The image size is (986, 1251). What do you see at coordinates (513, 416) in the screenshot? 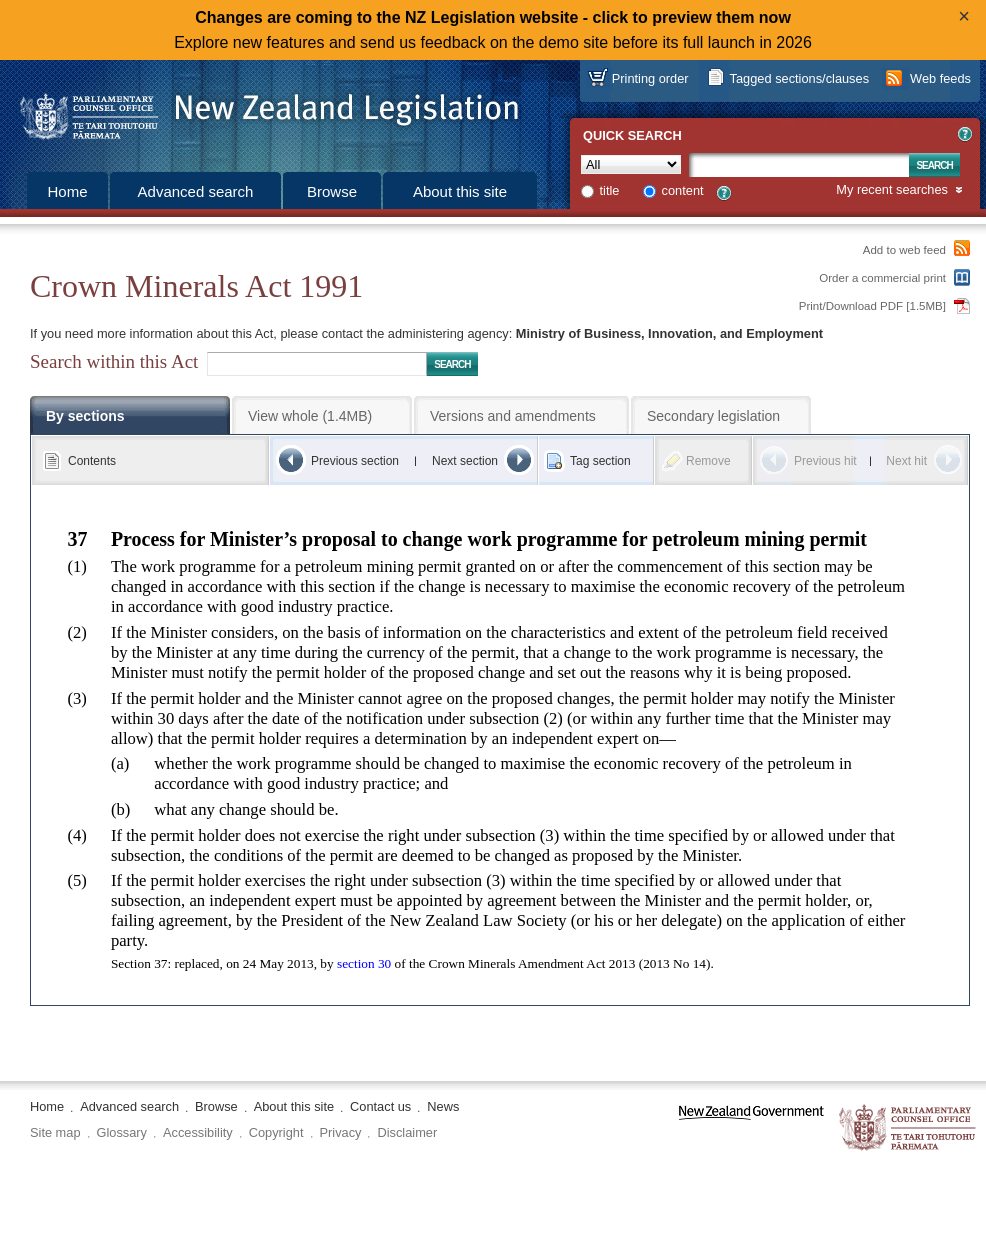
I see `Versions and amendments` at bounding box center [513, 416].